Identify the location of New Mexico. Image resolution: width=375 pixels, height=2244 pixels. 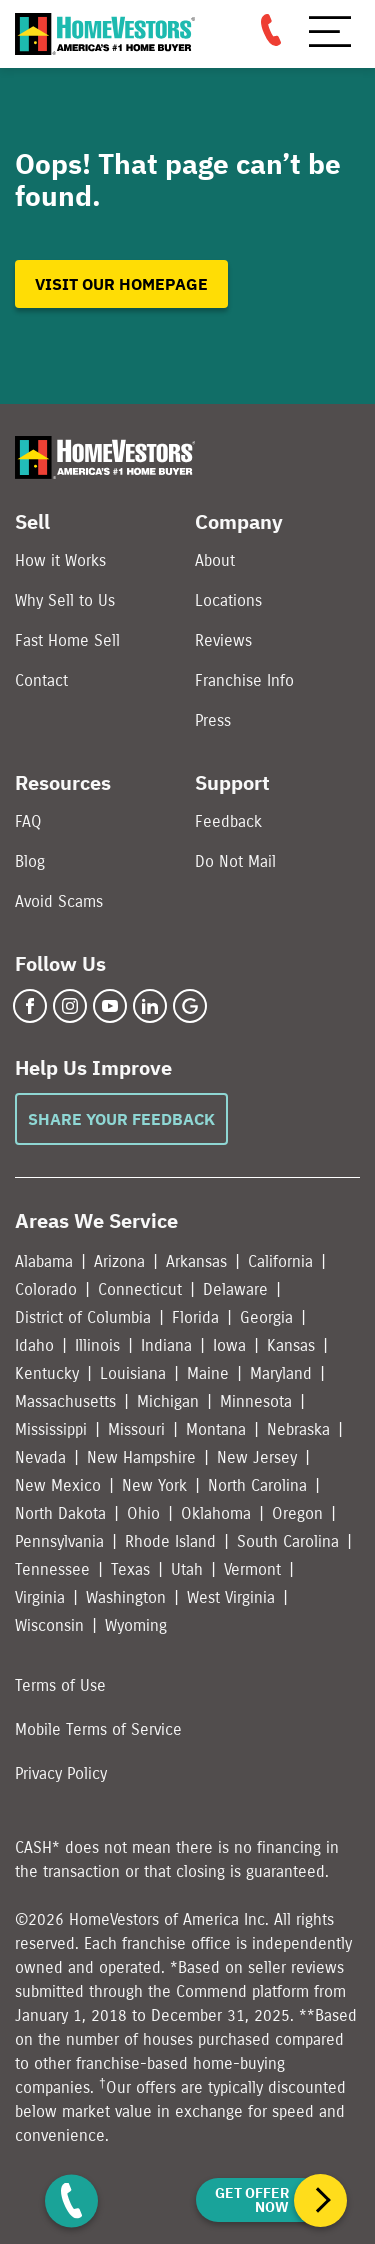
(58, 1485).